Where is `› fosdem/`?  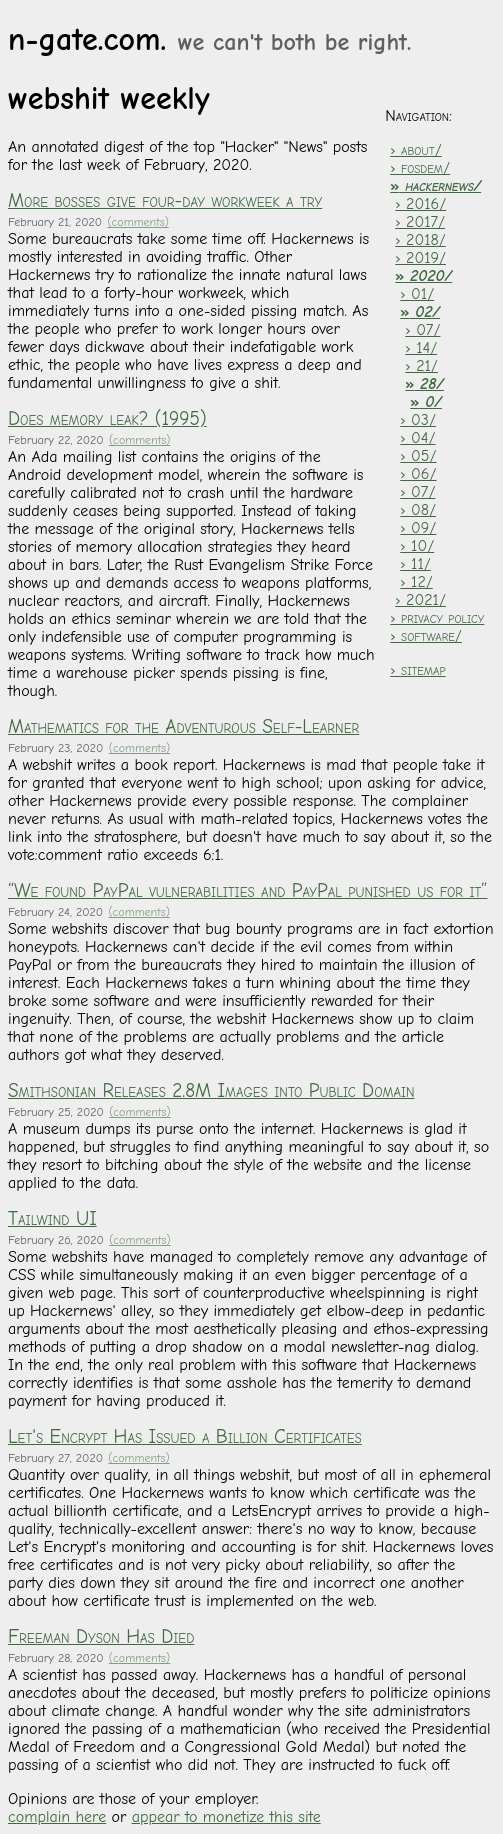 › fosdem/ is located at coordinates (420, 168).